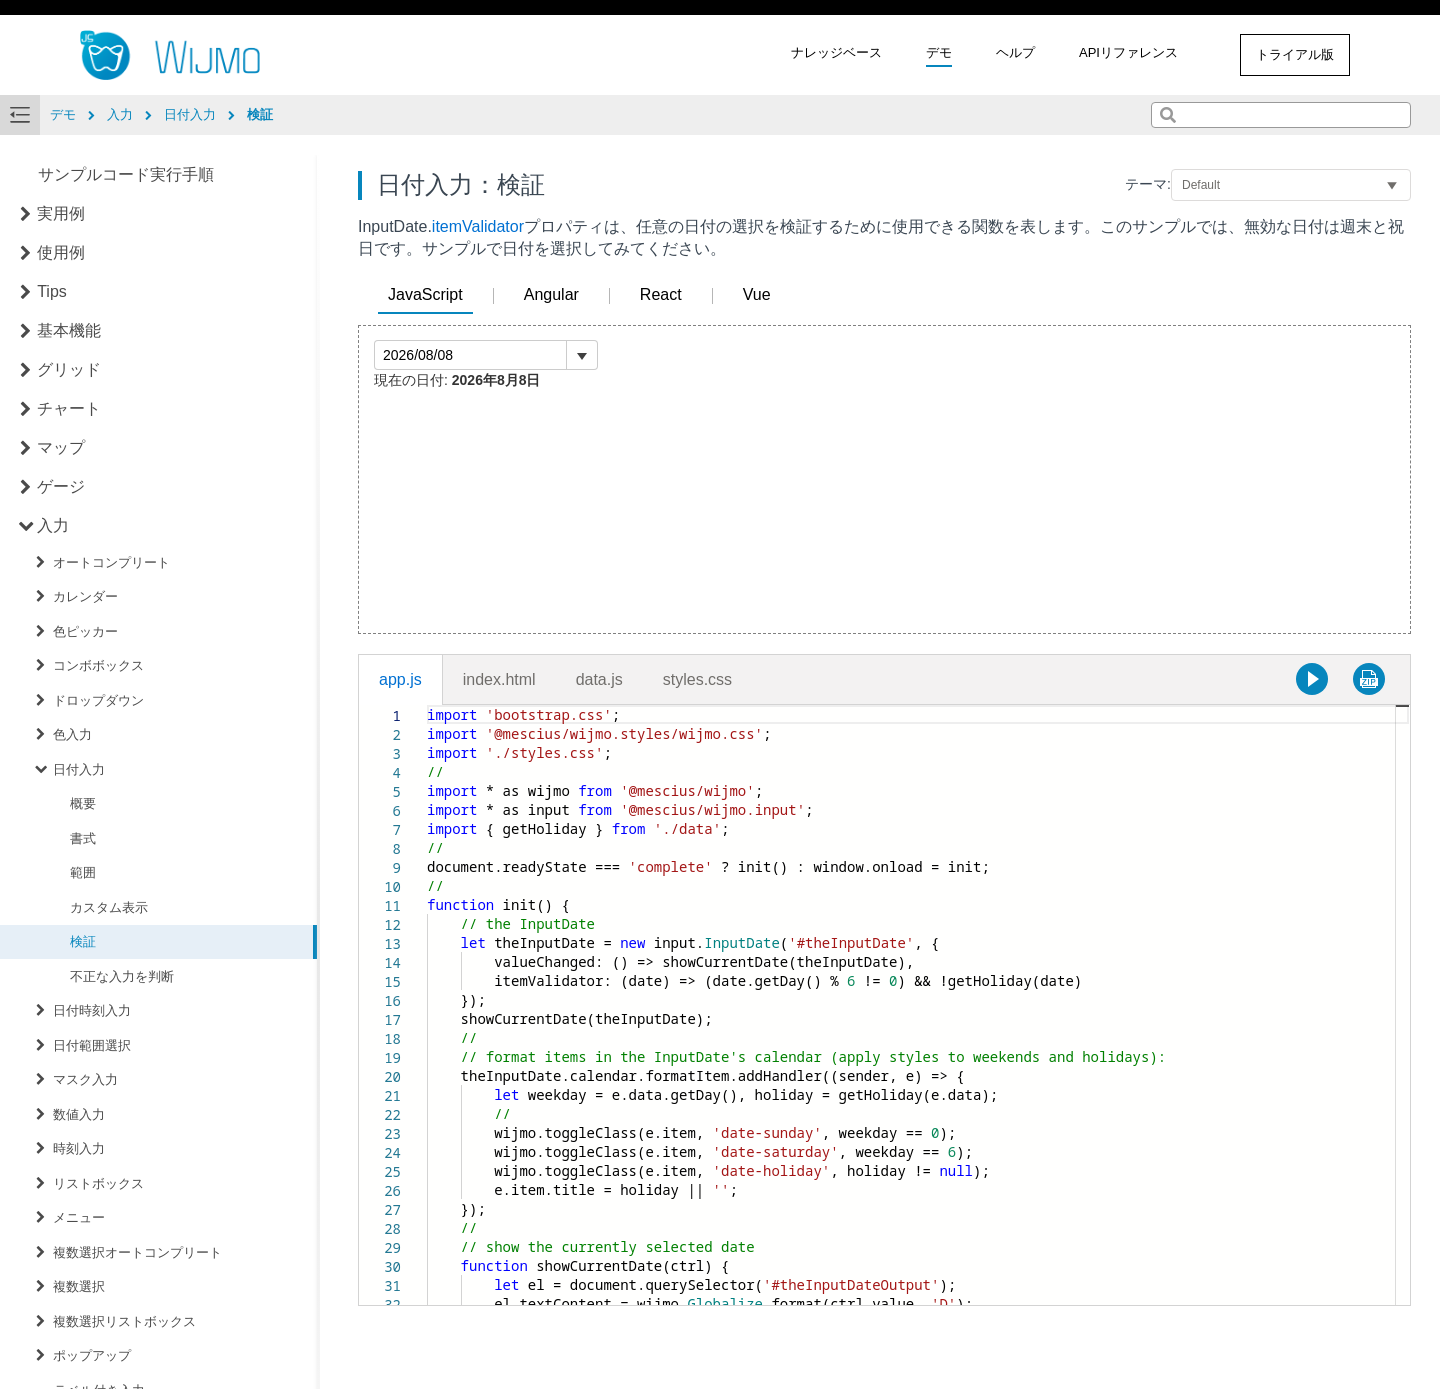 This screenshot has width=1440, height=1389. What do you see at coordinates (83, 838) in the screenshot?
I see `書式` at bounding box center [83, 838].